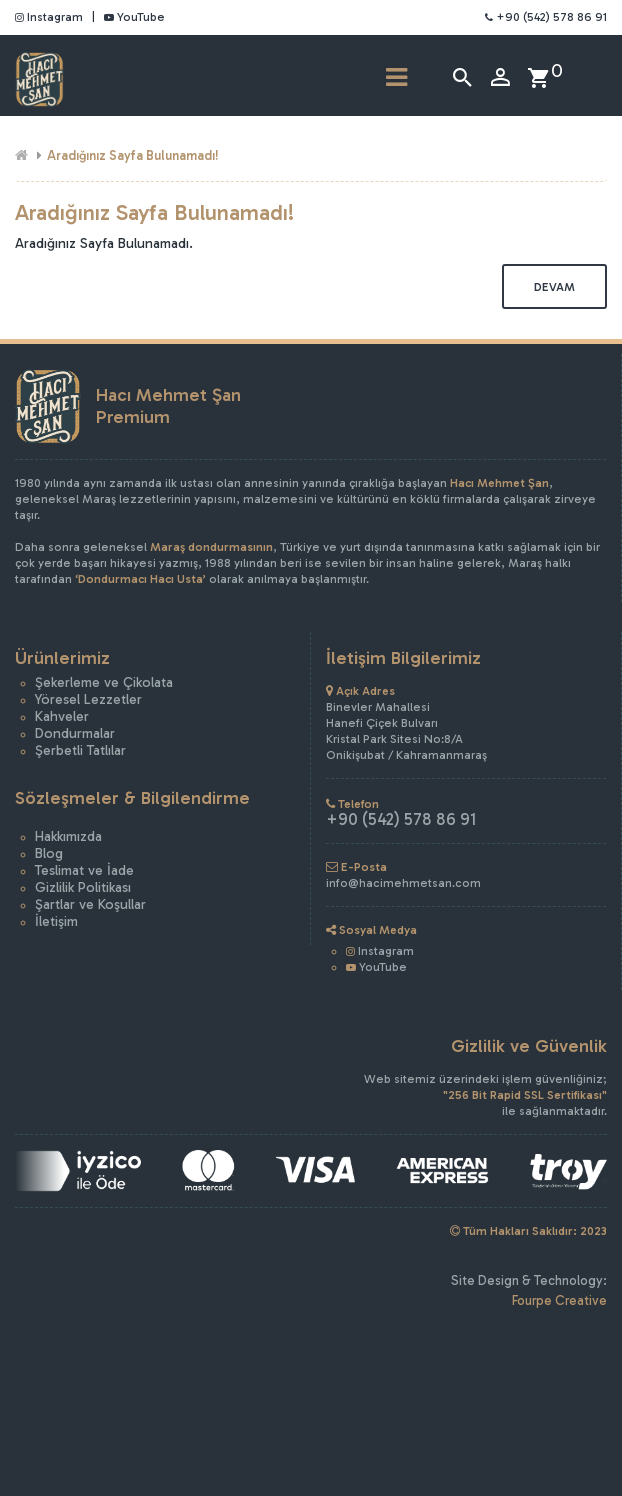 The image size is (622, 1496). What do you see at coordinates (68, 836) in the screenshot?
I see `Hakkımızda` at bounding box center [68, 836].